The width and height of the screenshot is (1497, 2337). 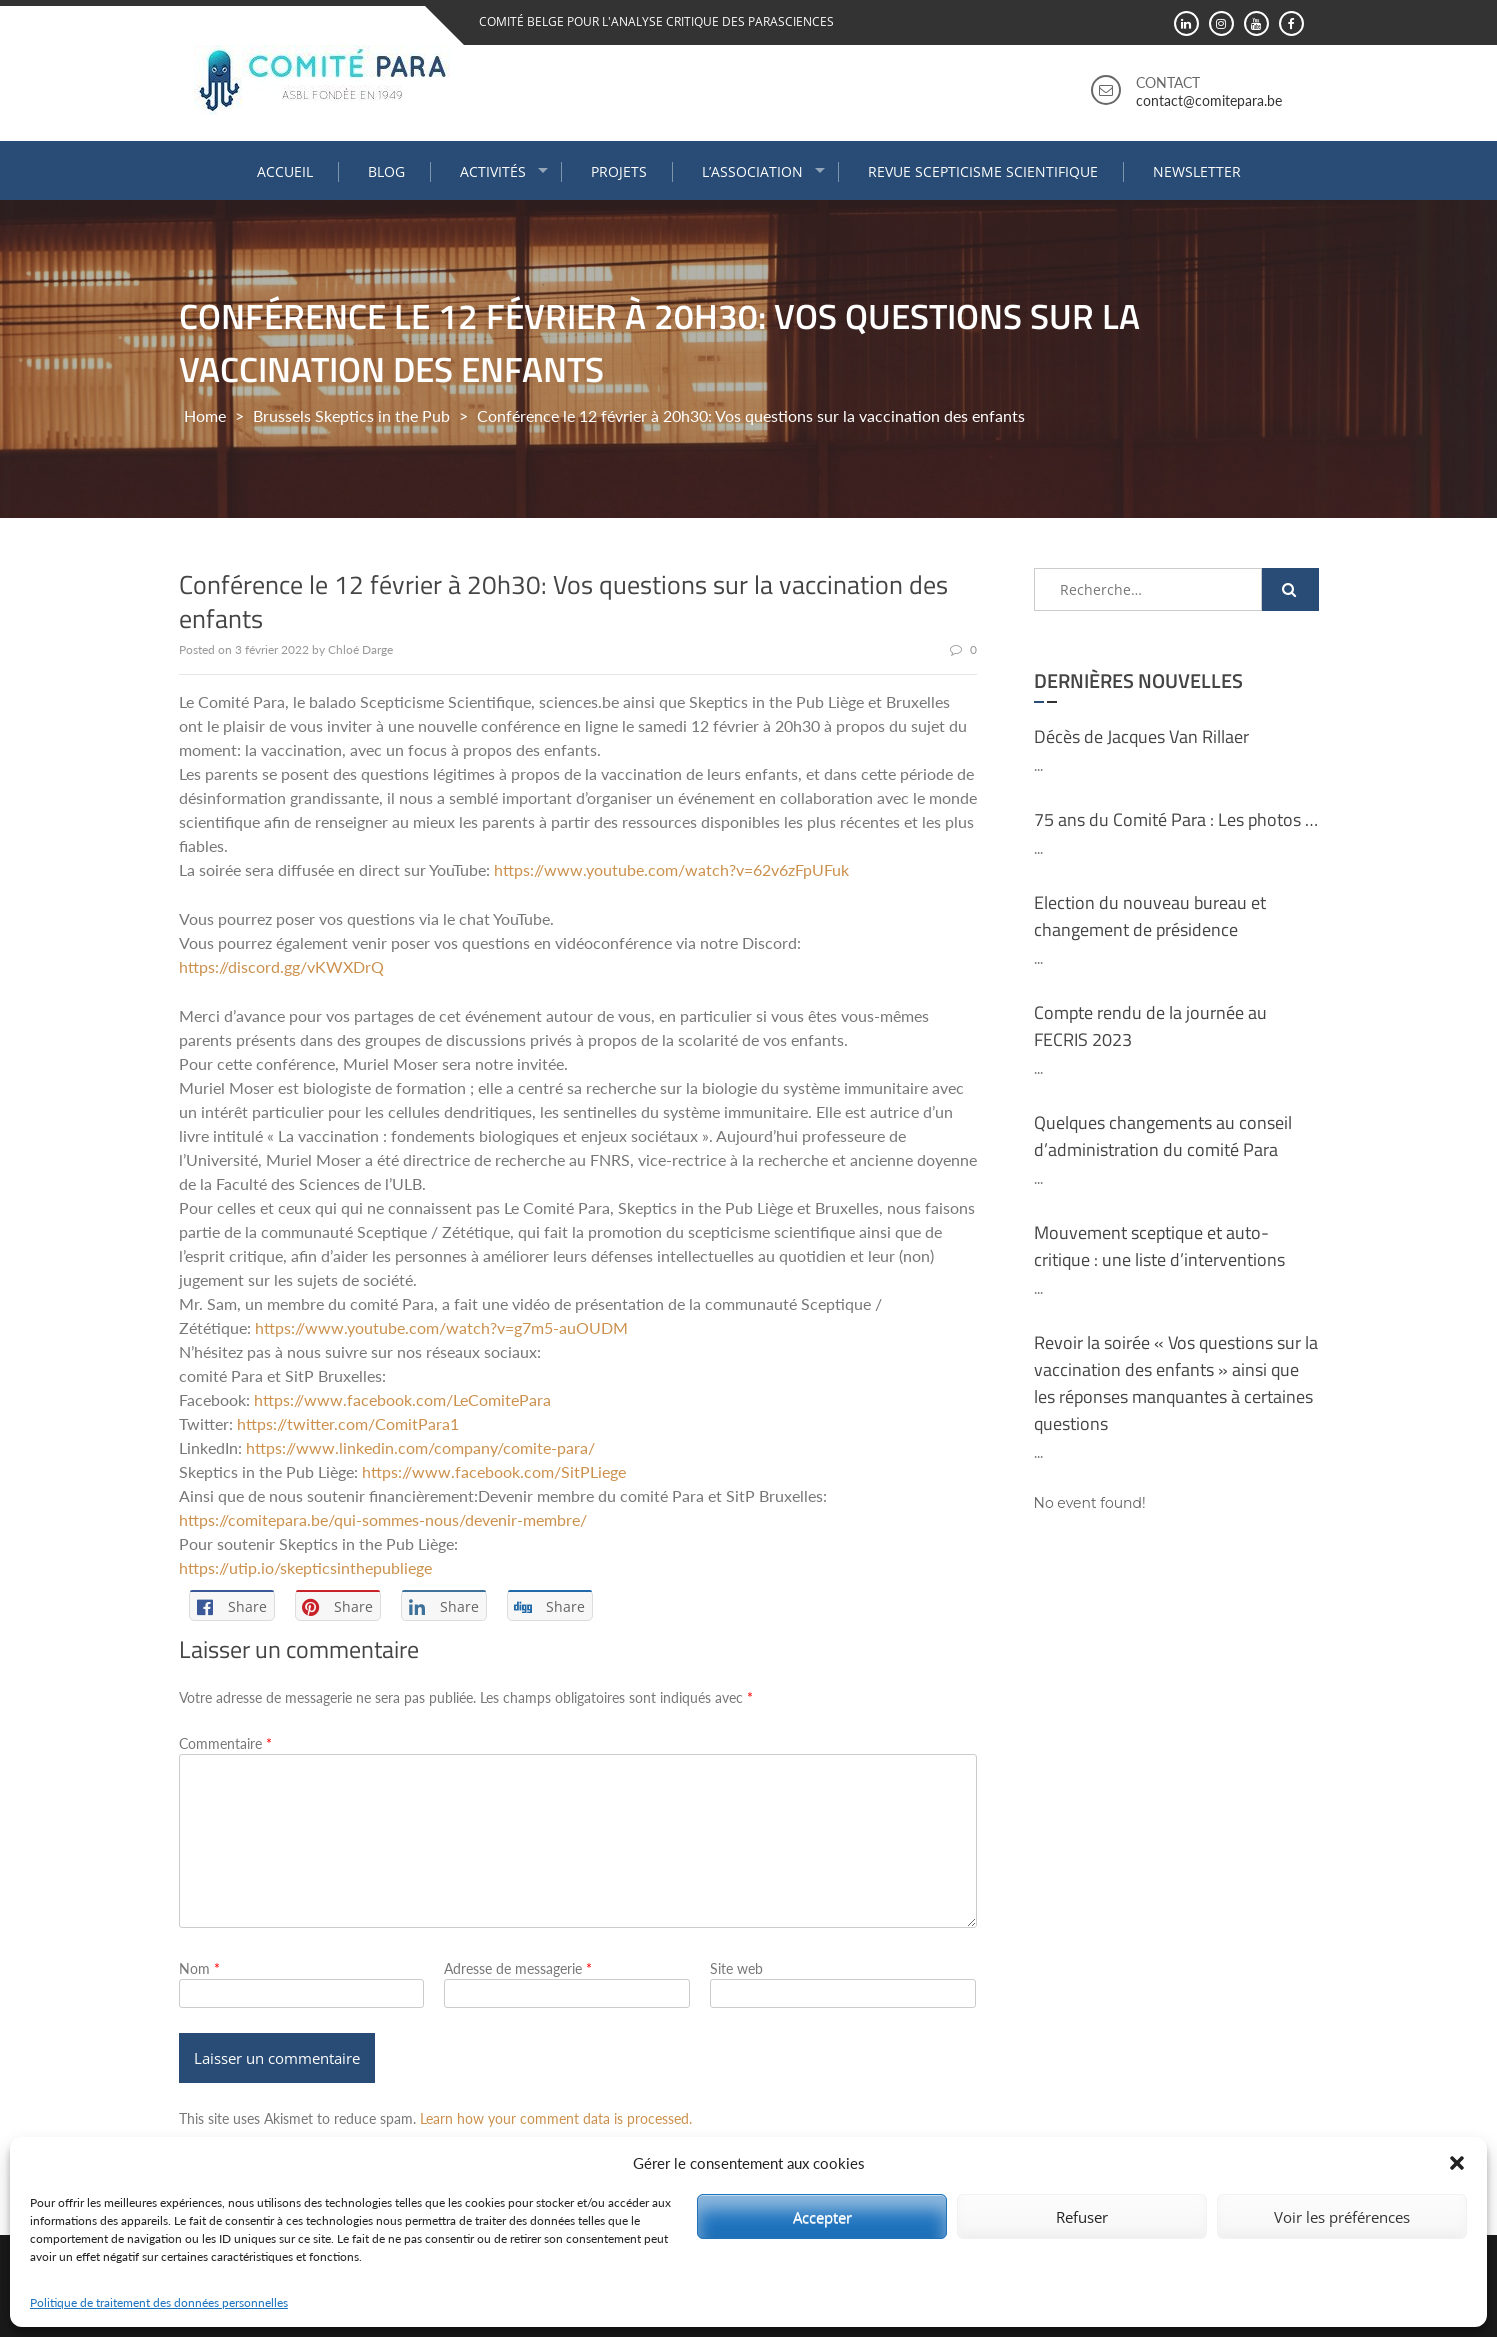 I want to click on Learn how your comment data is processed., so click(x=556, y=2118).